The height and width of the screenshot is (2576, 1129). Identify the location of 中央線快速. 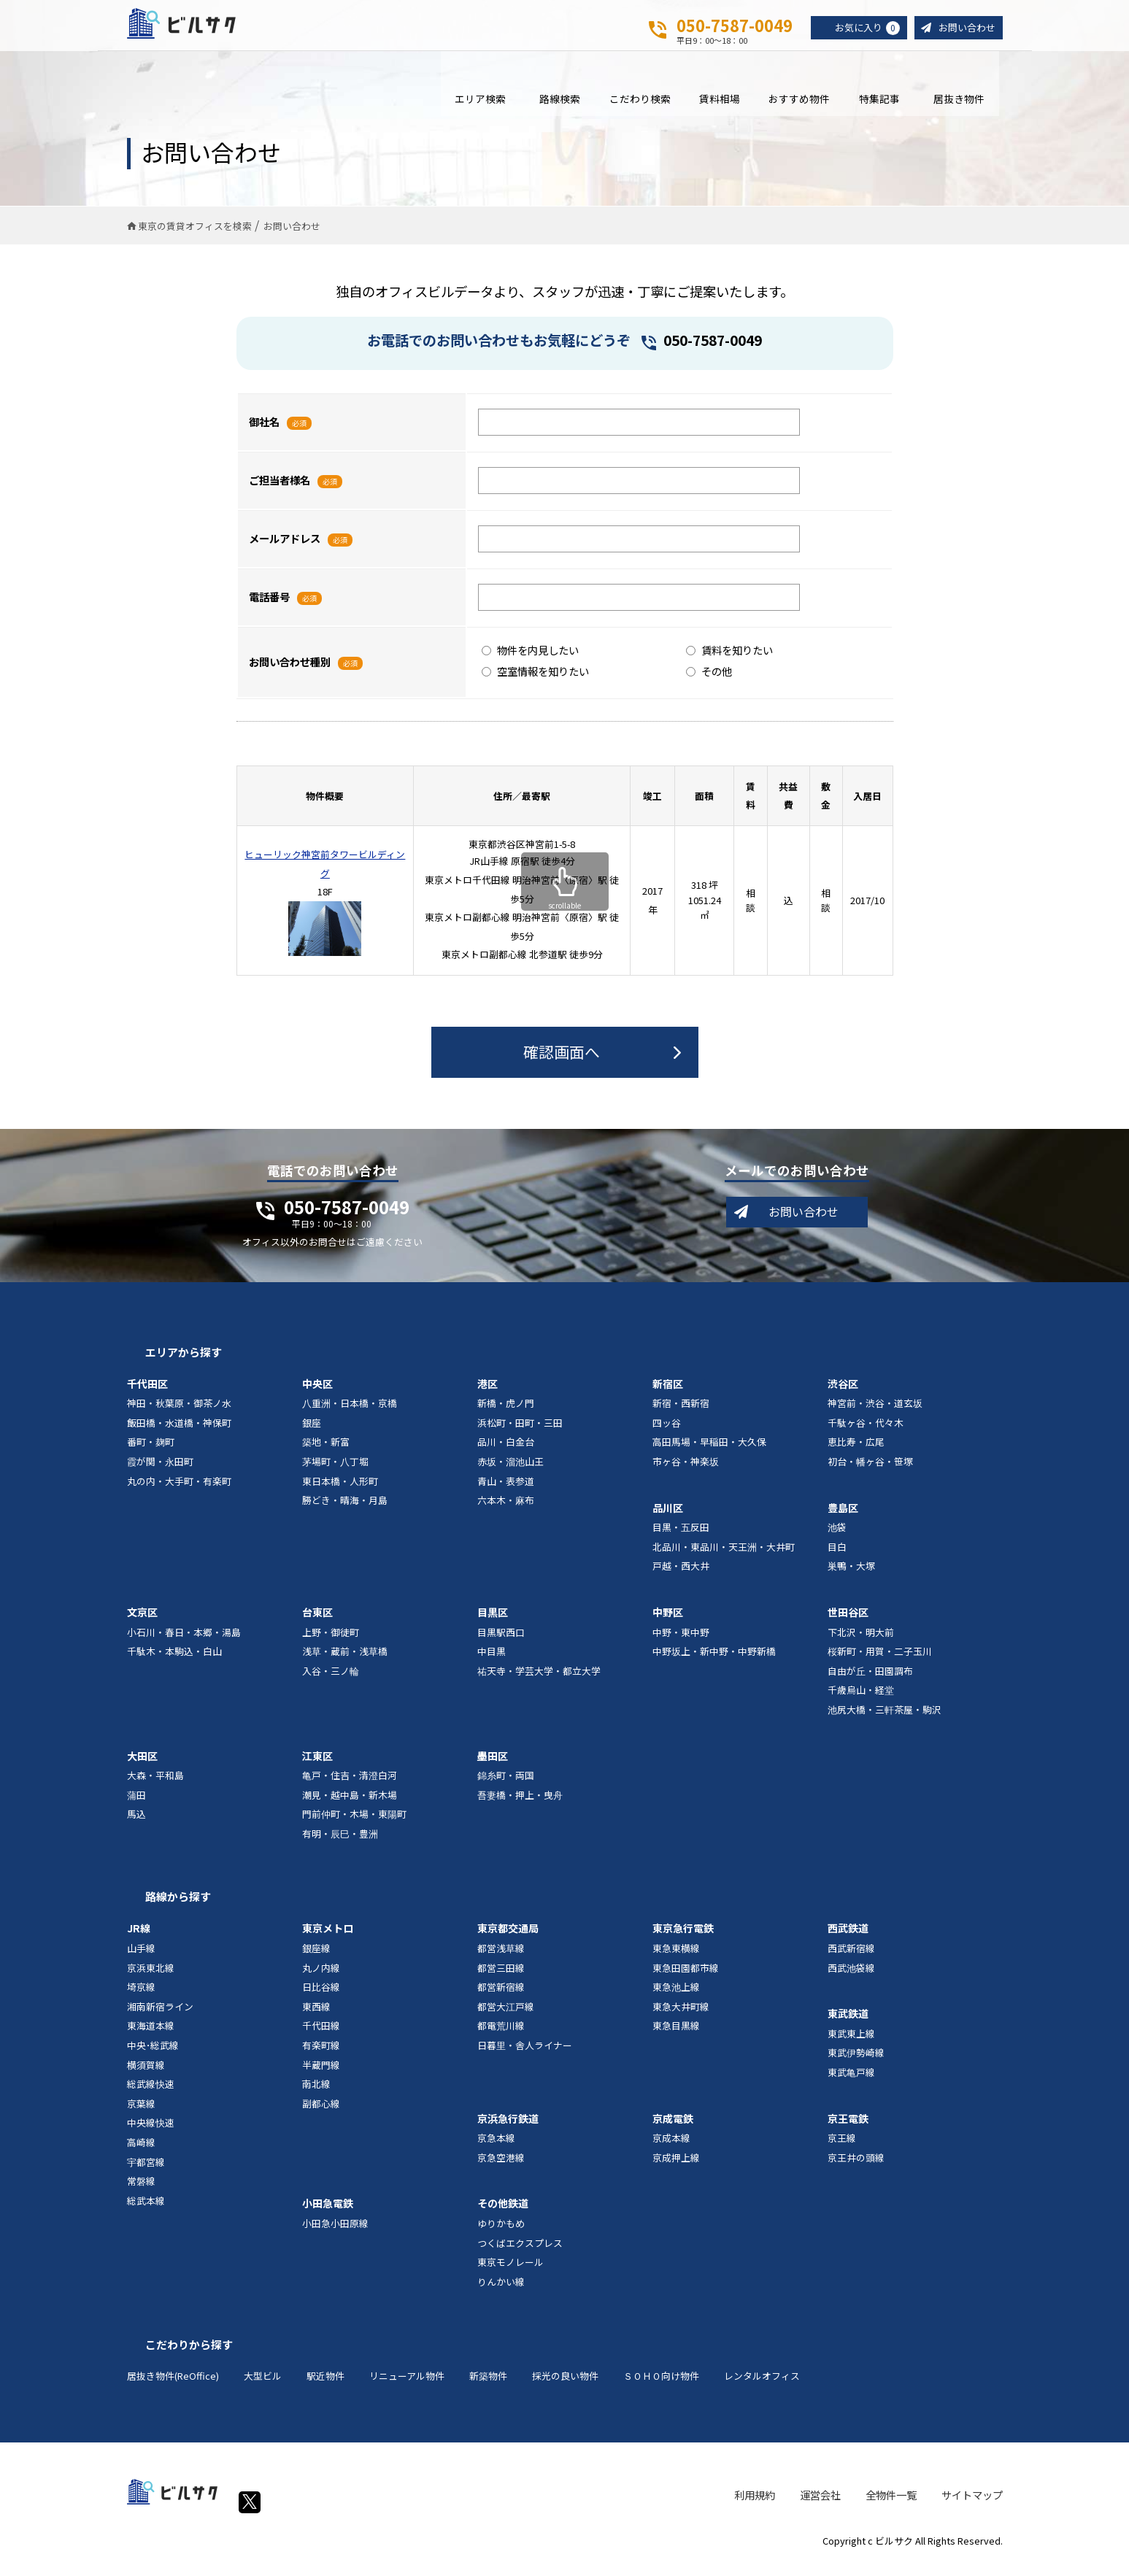
(150, 2133).